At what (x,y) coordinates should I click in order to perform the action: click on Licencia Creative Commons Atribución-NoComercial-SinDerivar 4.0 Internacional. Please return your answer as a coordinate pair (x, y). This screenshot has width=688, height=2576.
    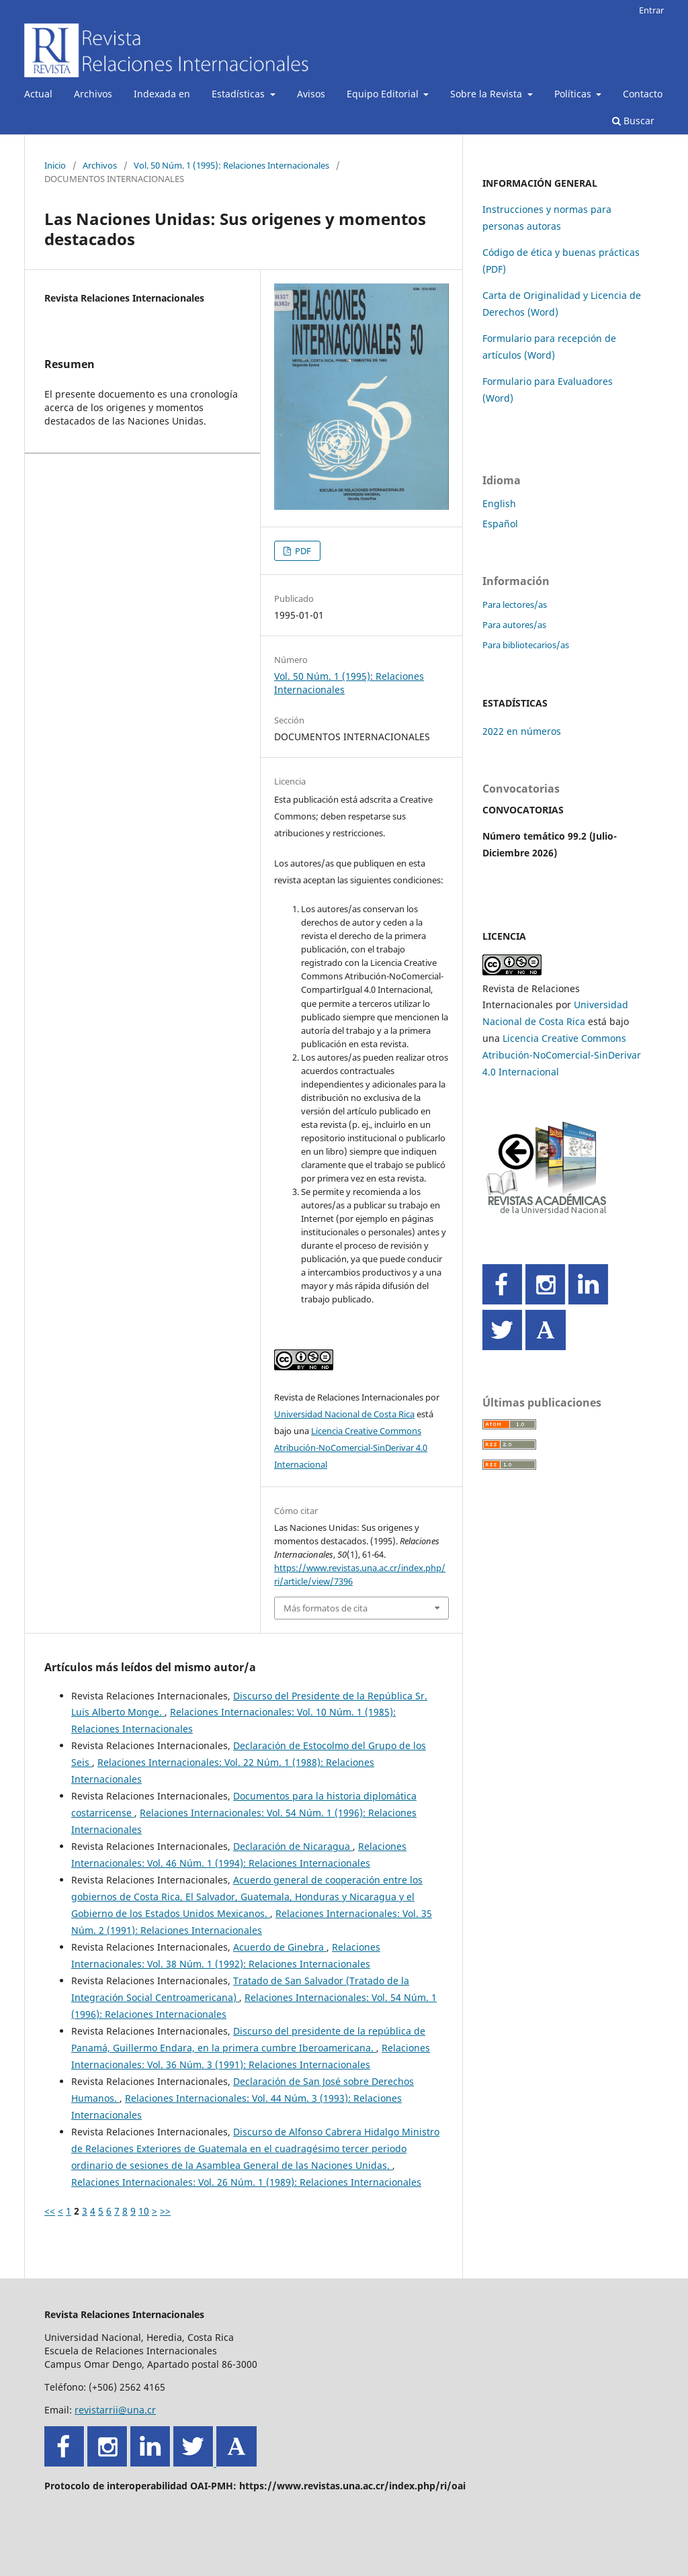
    Looking at the image, I should click on (350, 1447).